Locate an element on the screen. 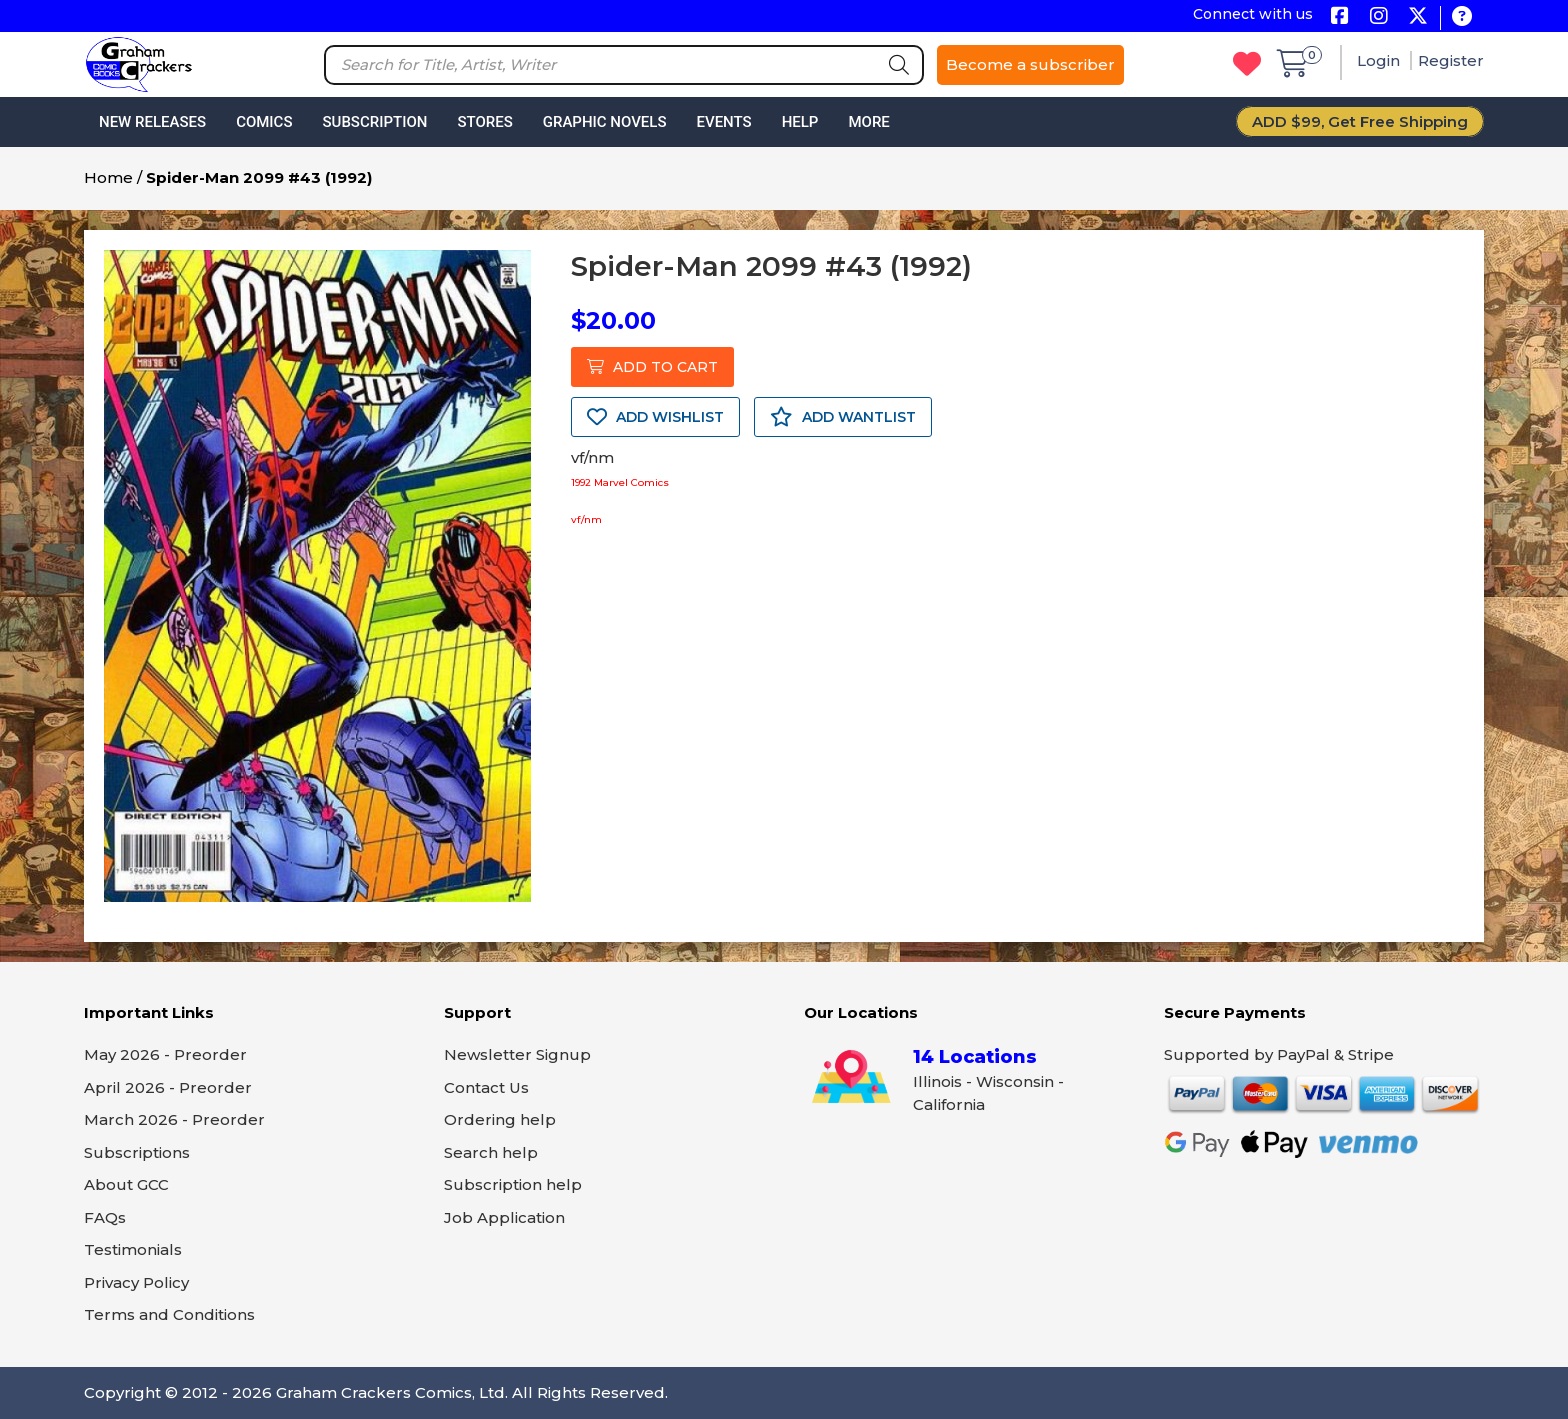 This screenshot has width=1568, height=1419. Login is located at coordinates (1380, 60).